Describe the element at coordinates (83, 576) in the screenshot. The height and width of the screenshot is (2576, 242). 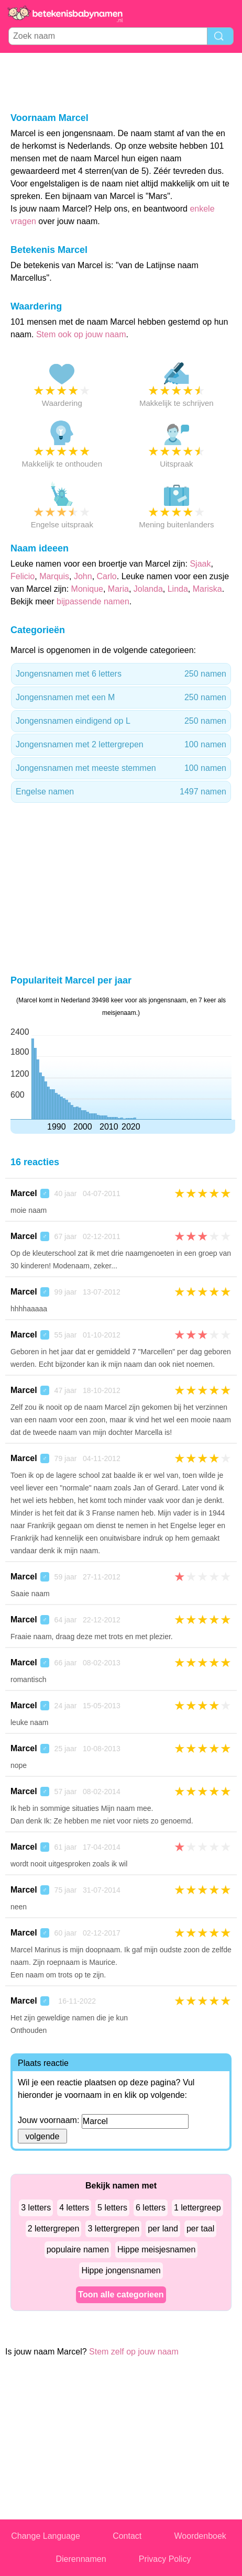
I see `John` at that location.